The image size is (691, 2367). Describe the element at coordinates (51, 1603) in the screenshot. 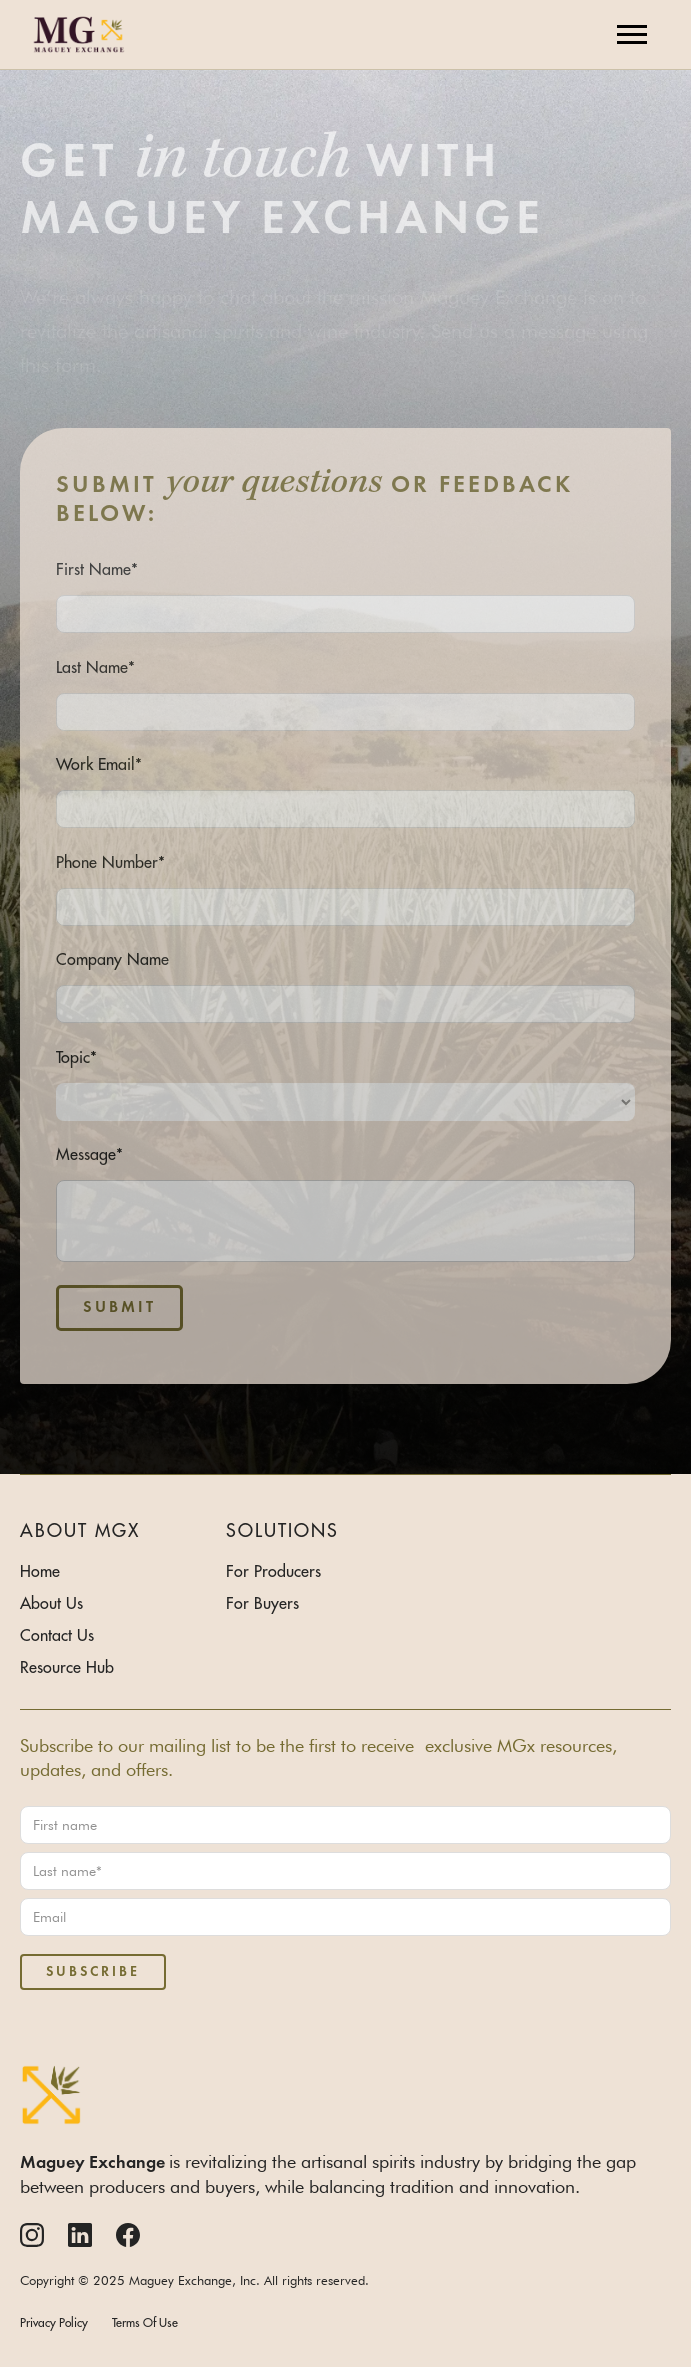

I see `About Us` at that location.